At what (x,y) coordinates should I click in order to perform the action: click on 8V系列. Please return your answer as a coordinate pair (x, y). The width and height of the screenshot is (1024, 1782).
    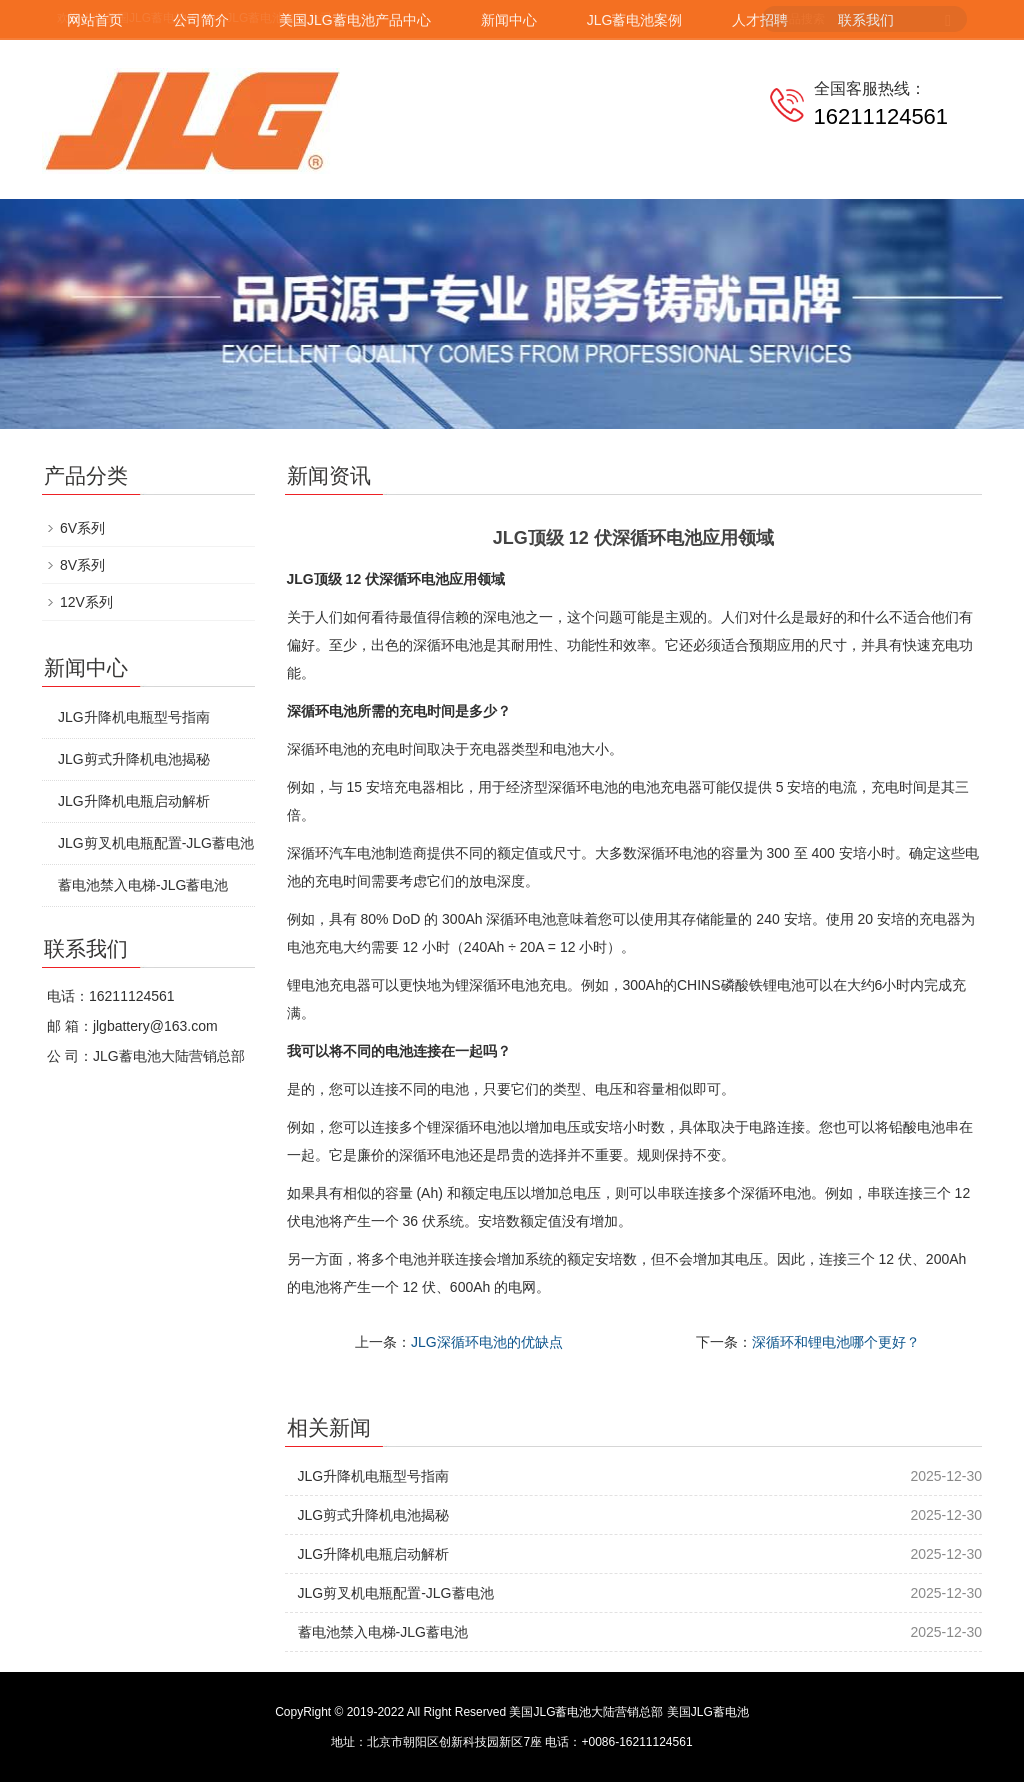
    Looking at the image, I should click on (82, 565).